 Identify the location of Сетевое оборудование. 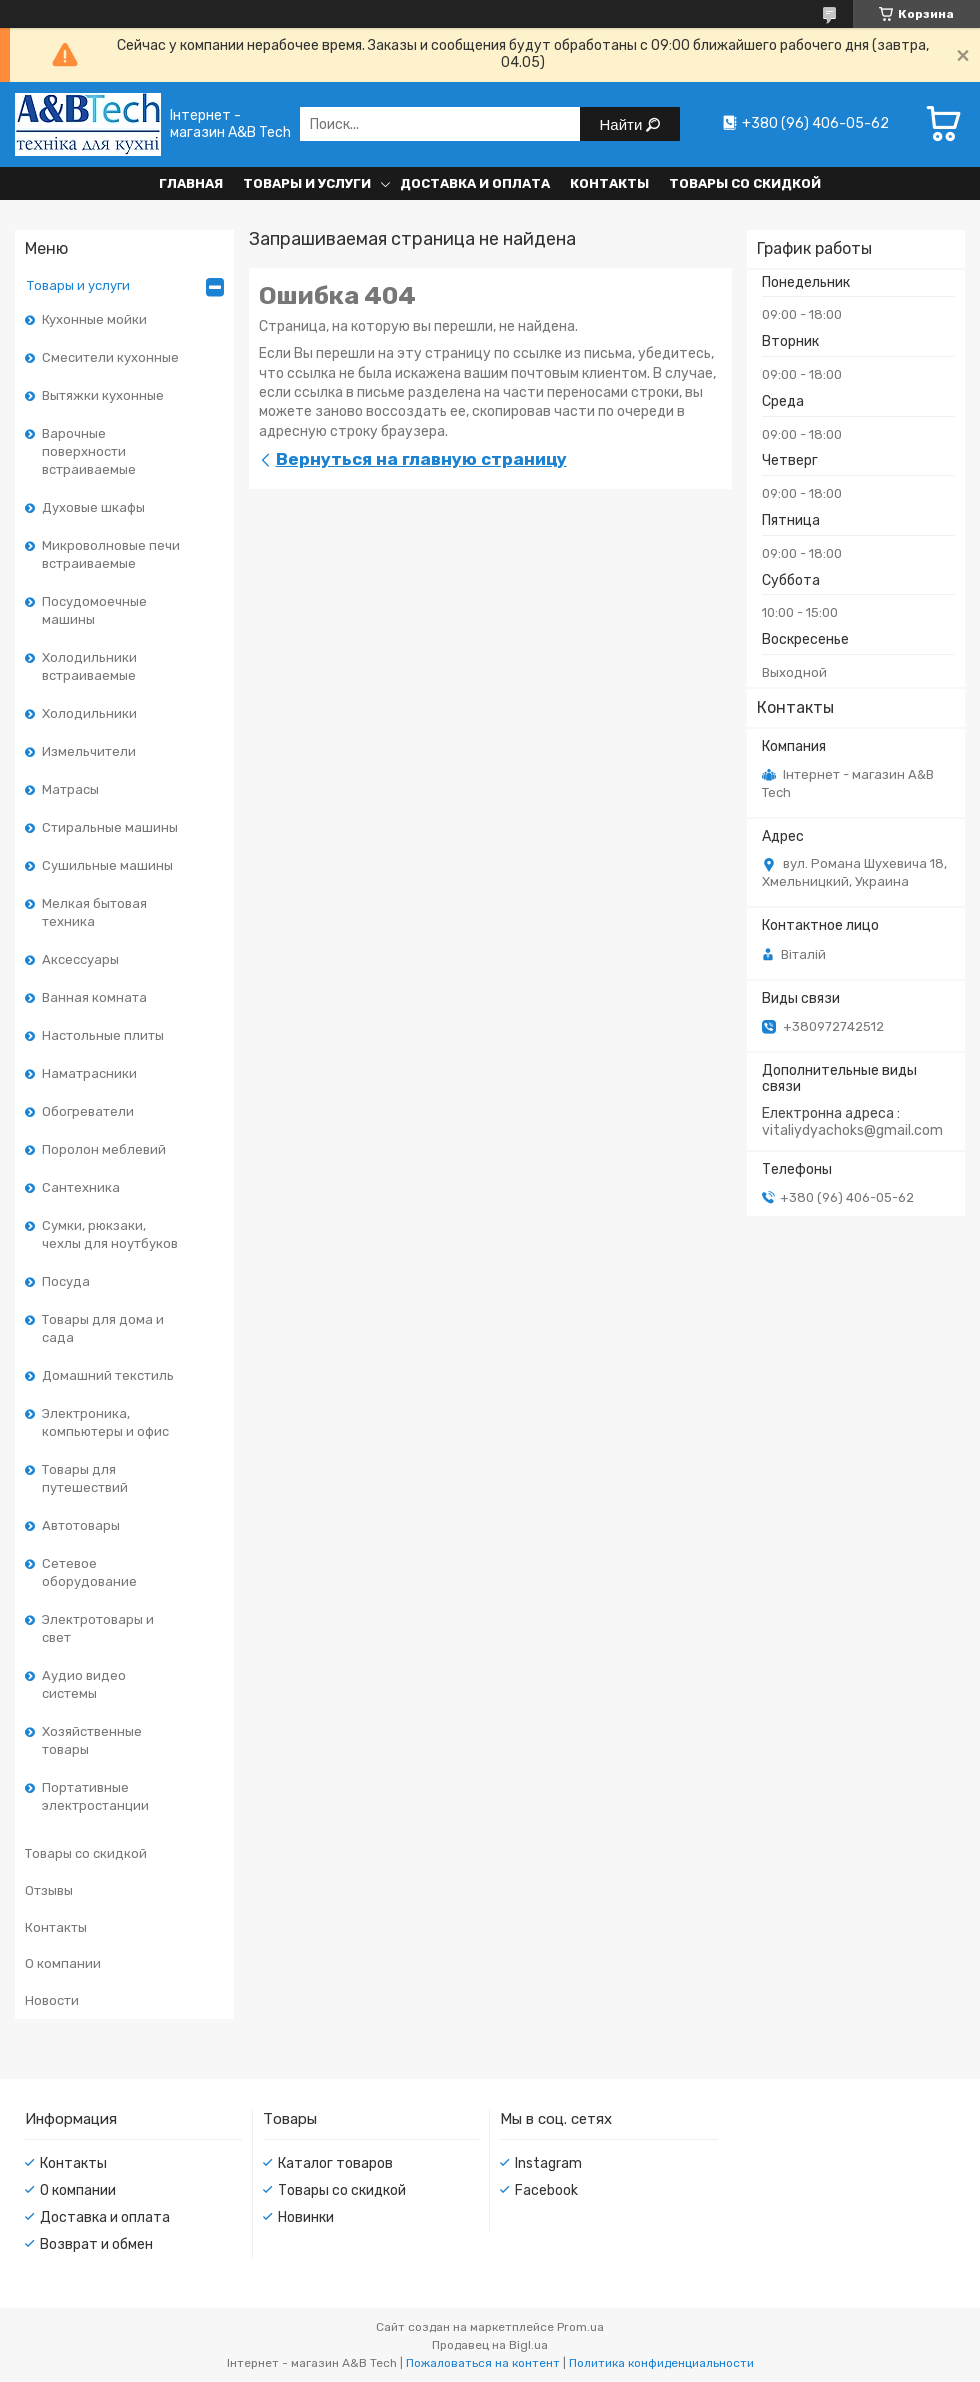
(89, 1572).